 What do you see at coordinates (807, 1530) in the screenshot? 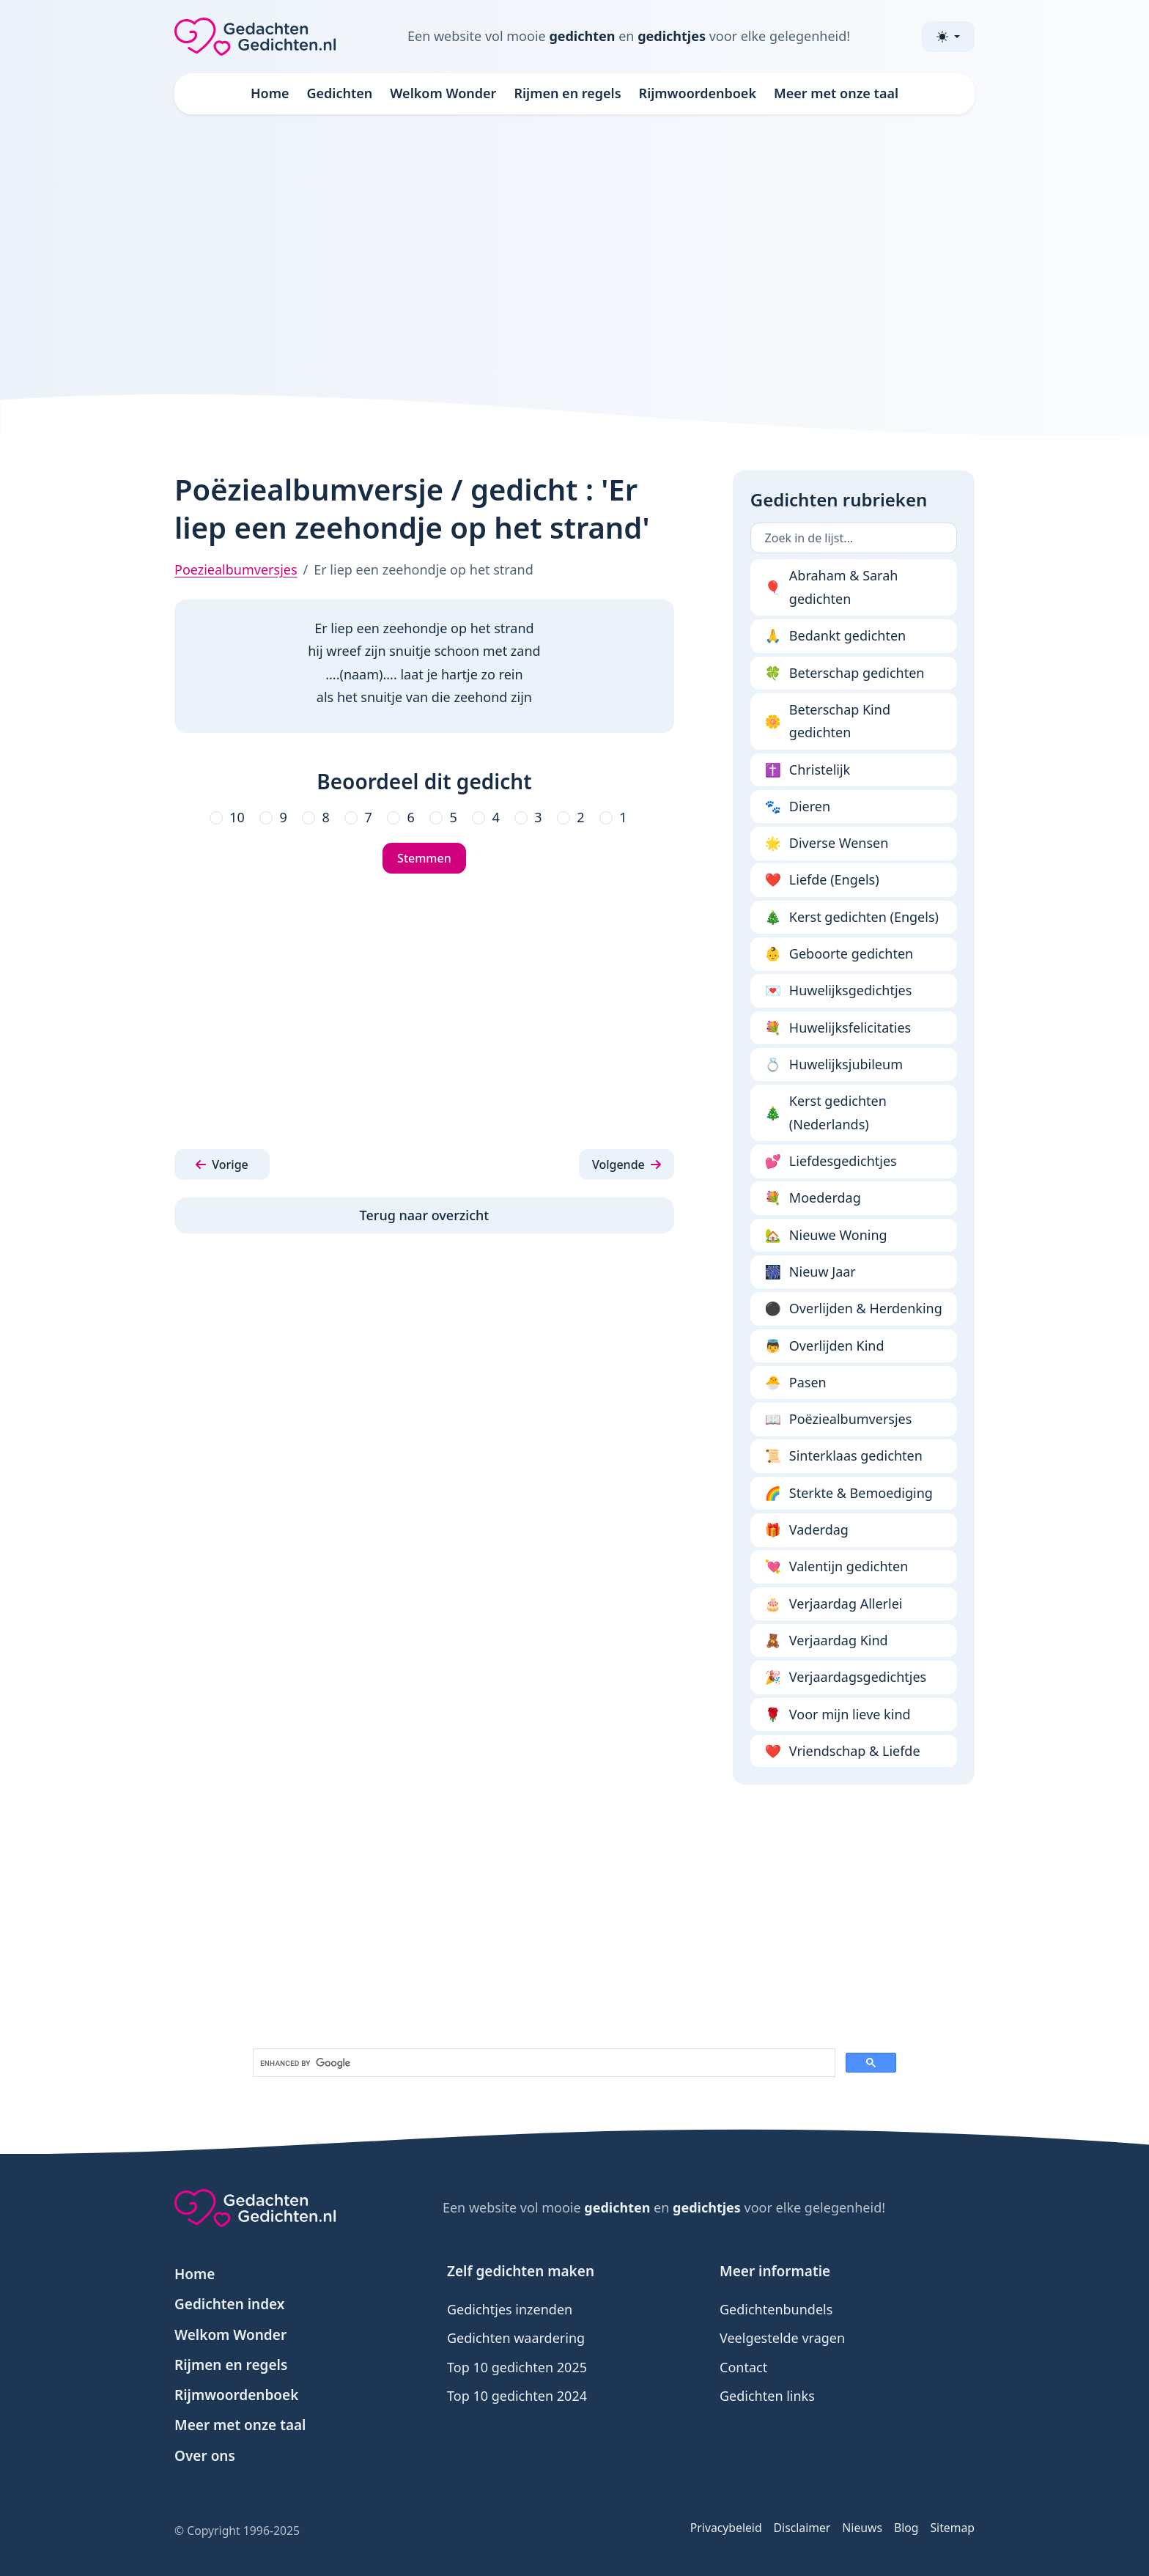
I see `Vaderdag` at bounding box center [807, 1530].